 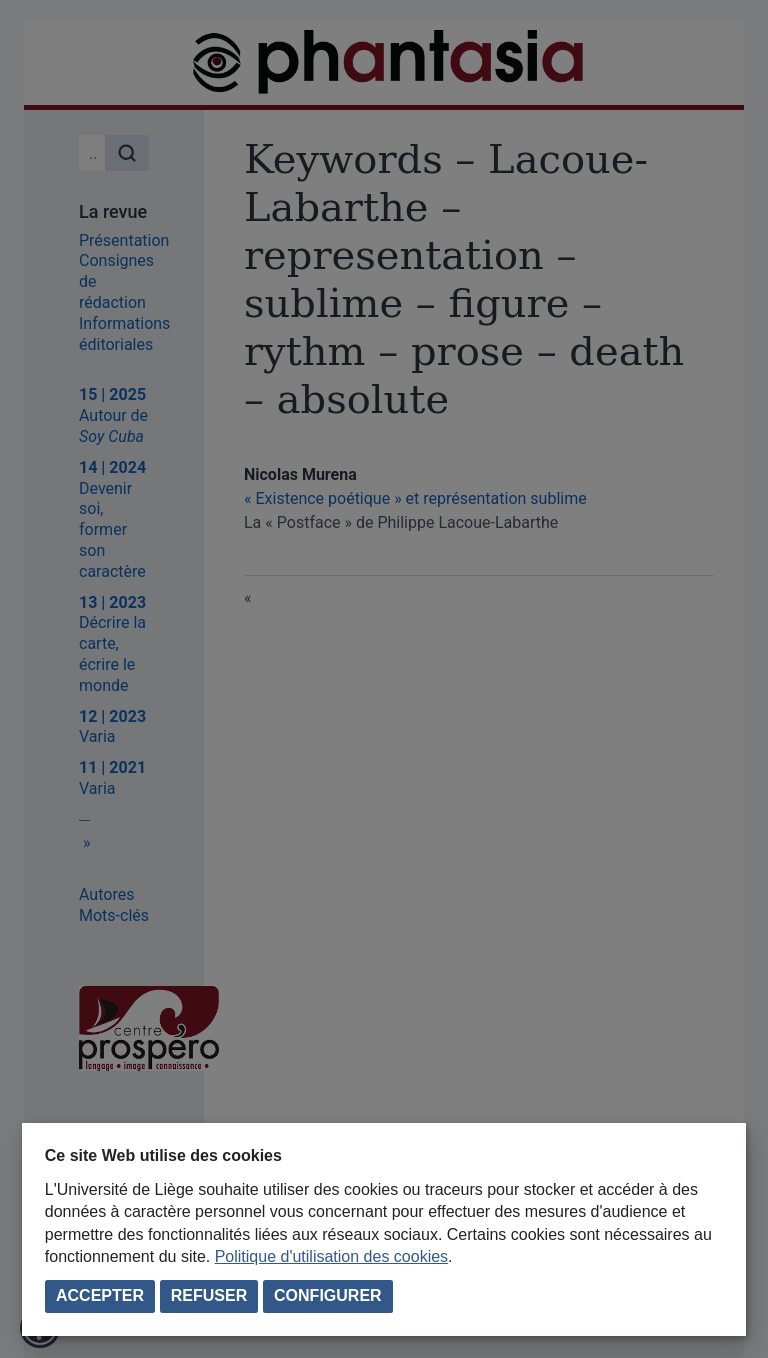 I want to click on Accepter, so click(x=100, y=1295).